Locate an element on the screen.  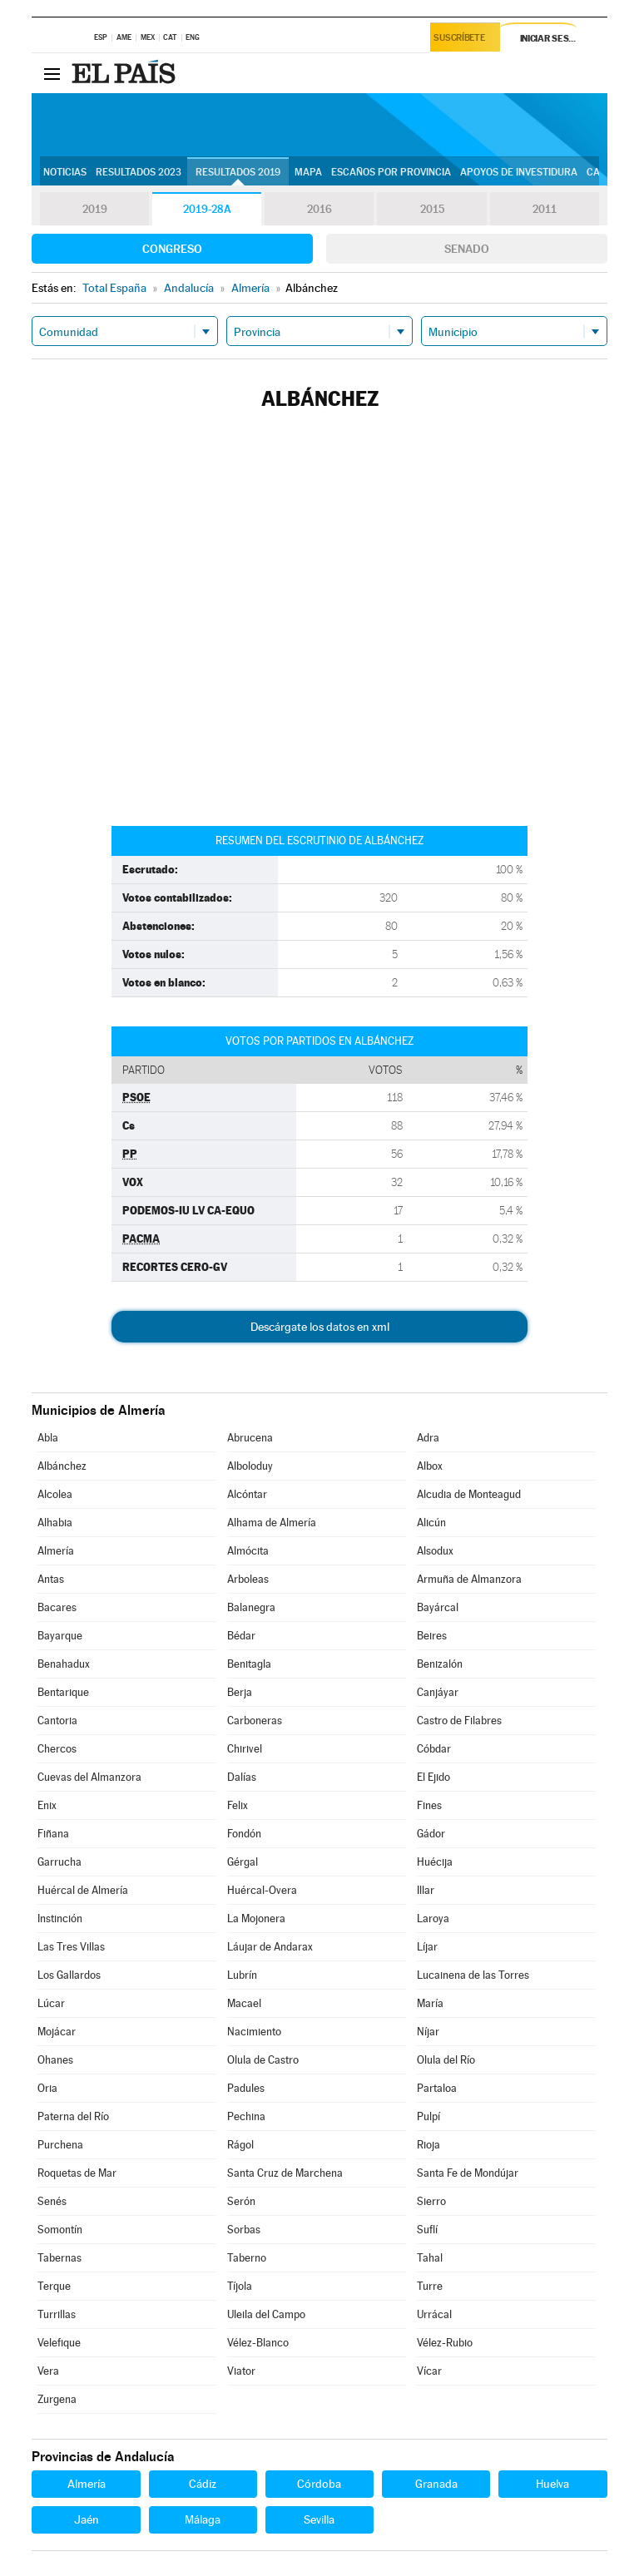
Ohanes is located at coordinates (55, 2060).